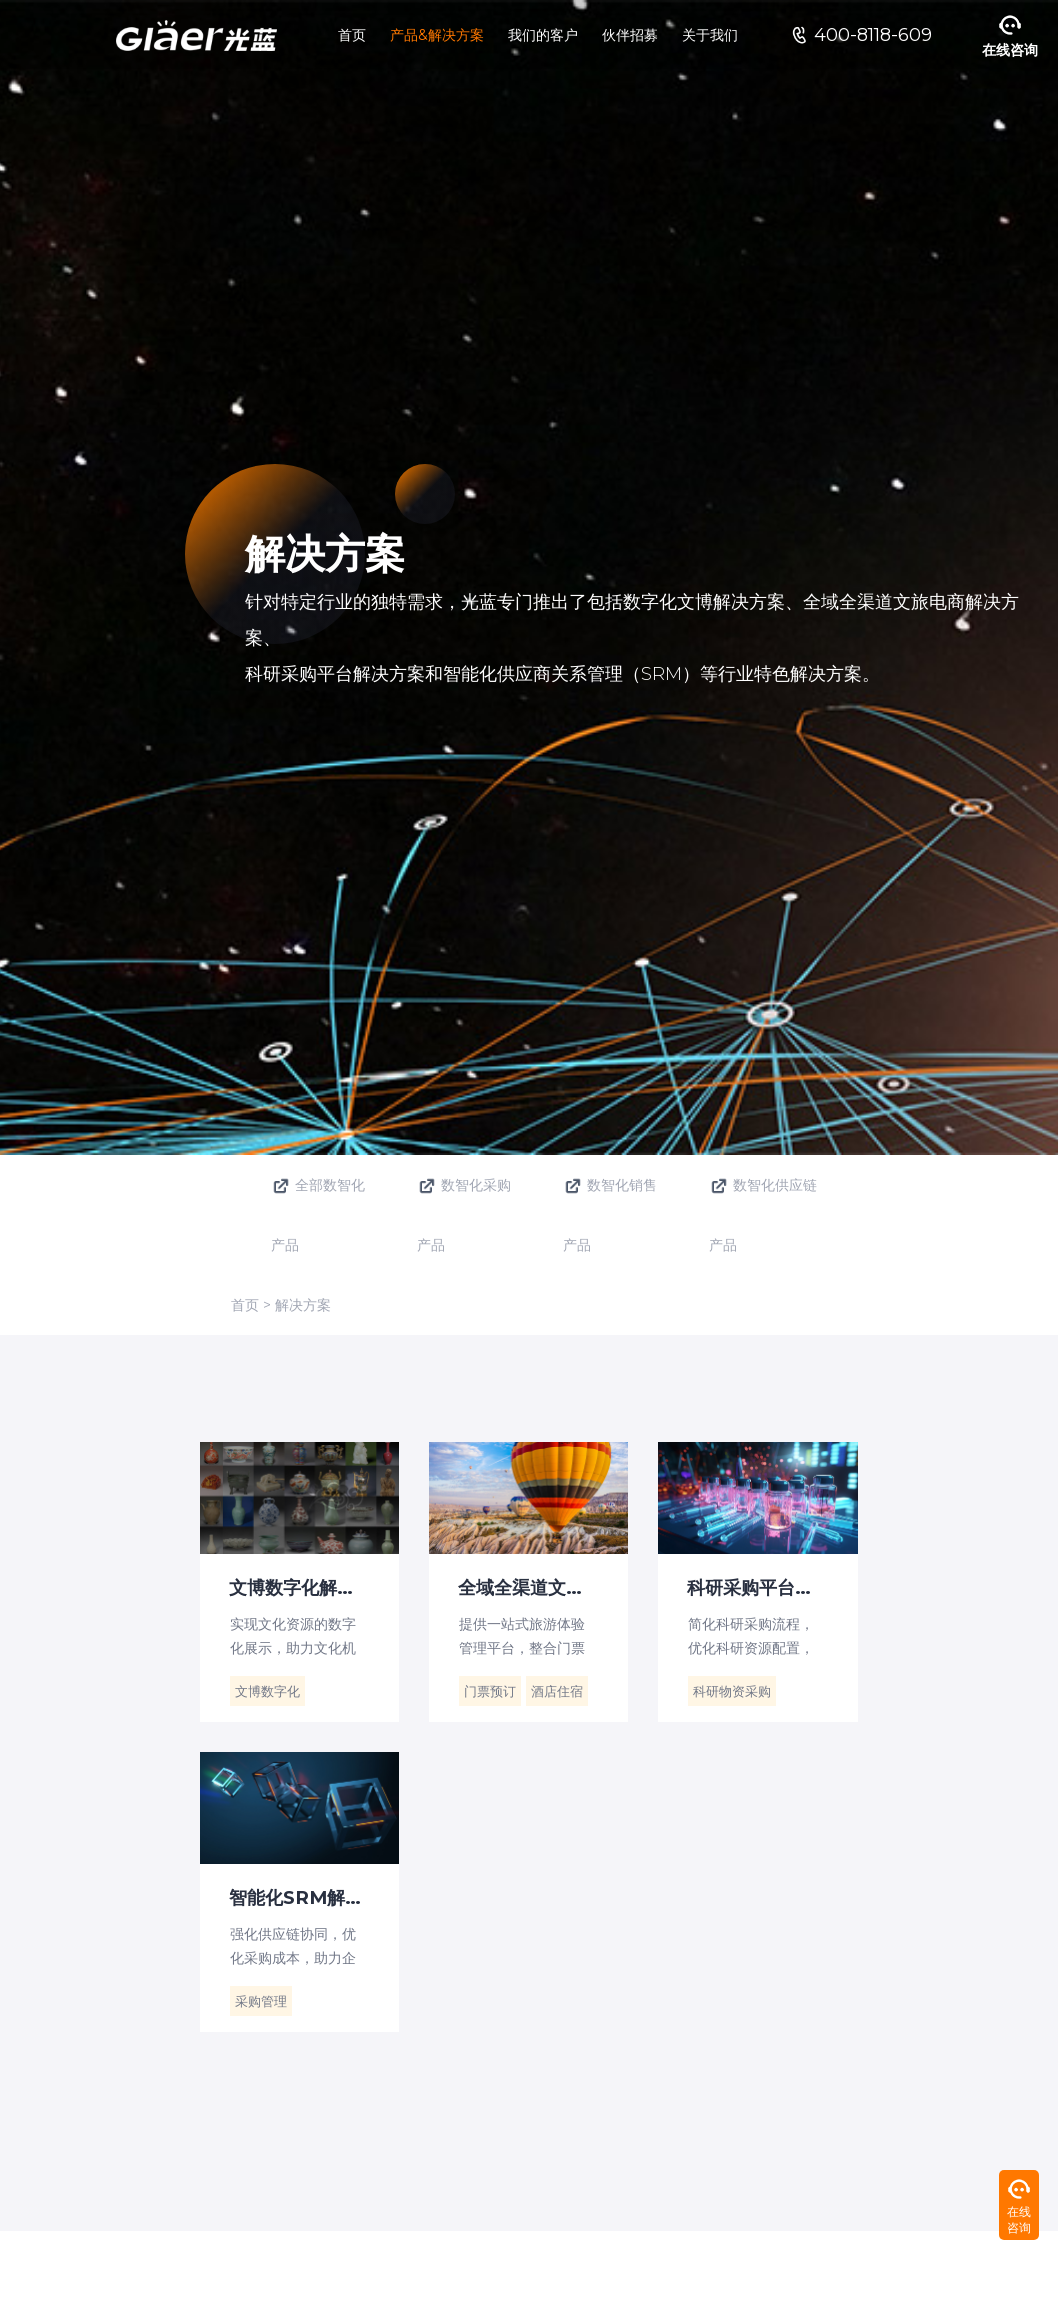 The height and width of the screenshot is (2310, 1058). Describe the element at coordinates (437, 35) in the screenshot. I see `产品&解决方案` at that location.